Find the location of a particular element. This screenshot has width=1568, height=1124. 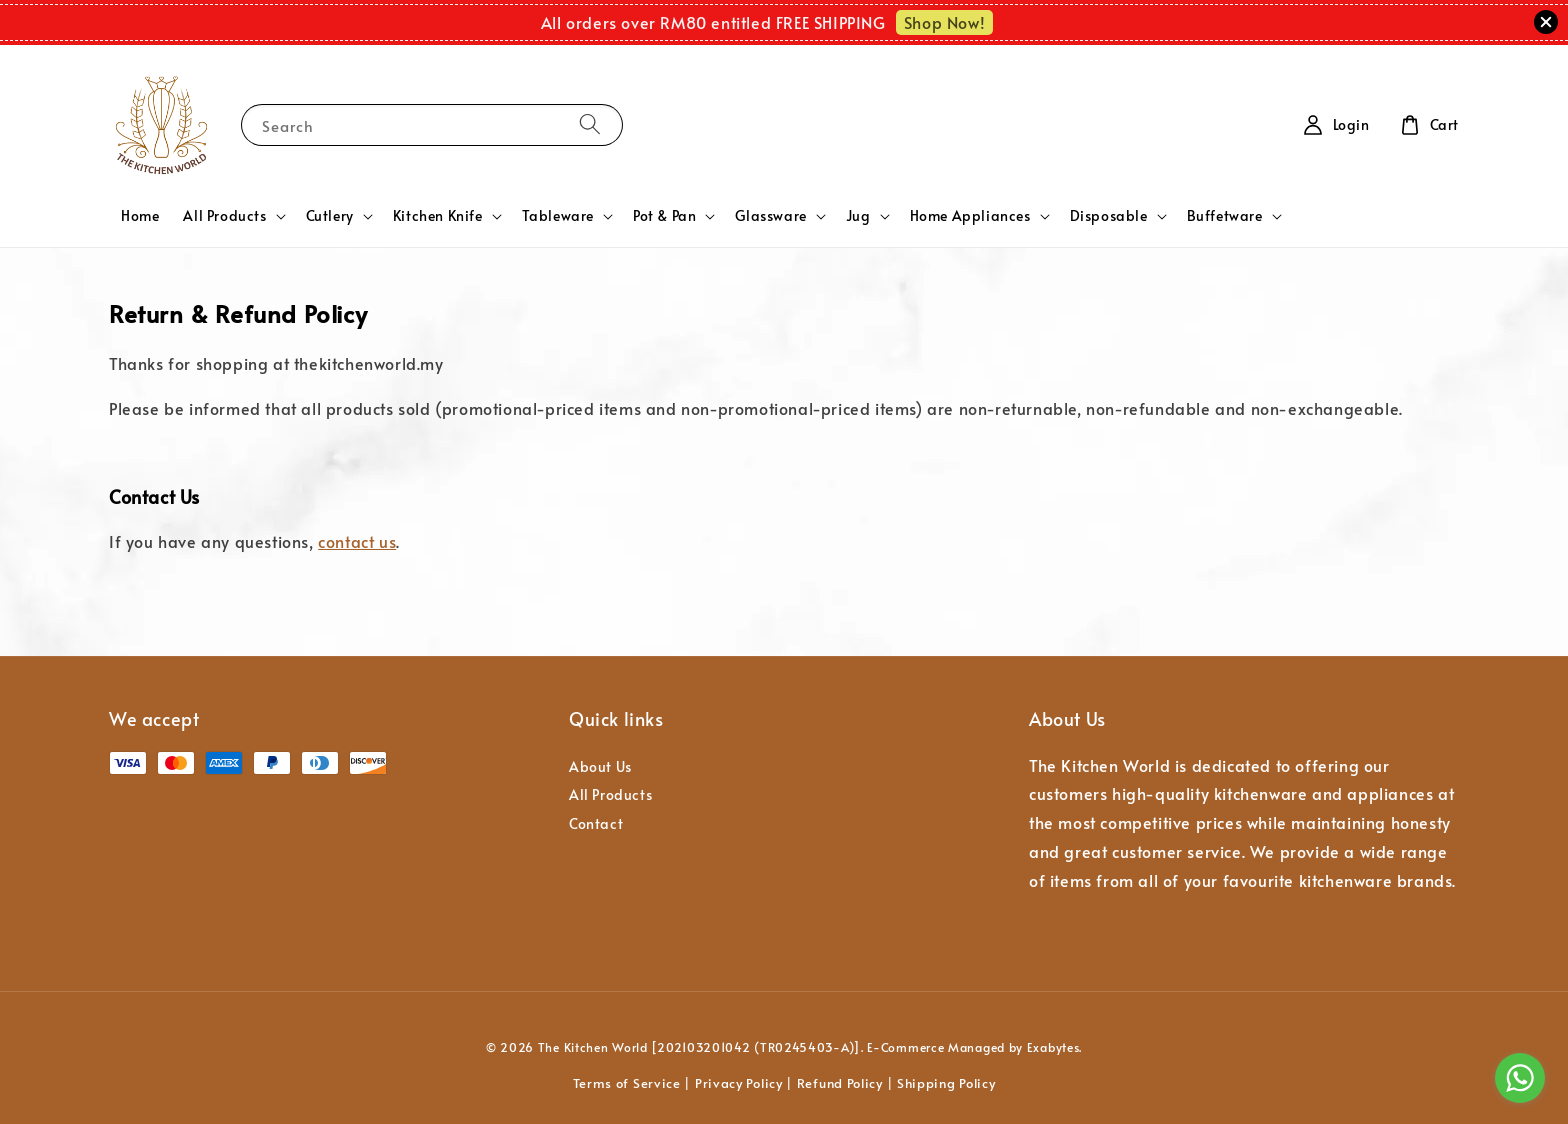

contact us is located at coordinates (357, 541).